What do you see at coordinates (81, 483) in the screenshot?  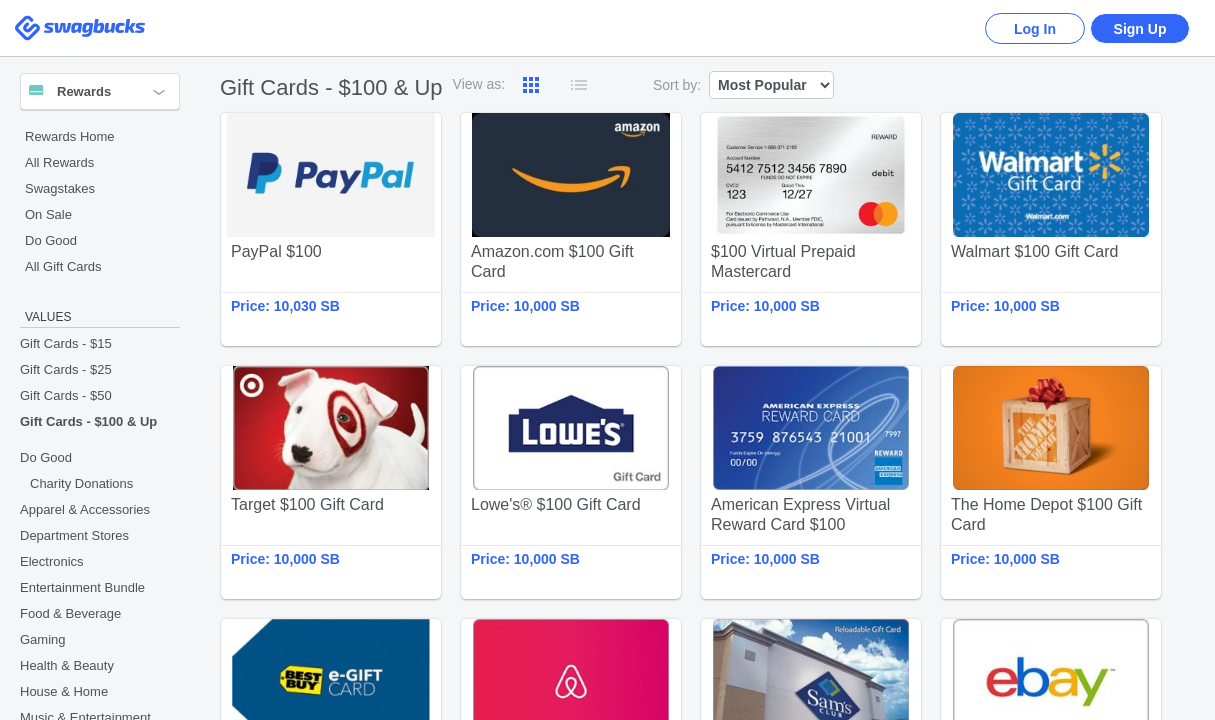 I see `Charity Donations` at bounding box center [81, 483].